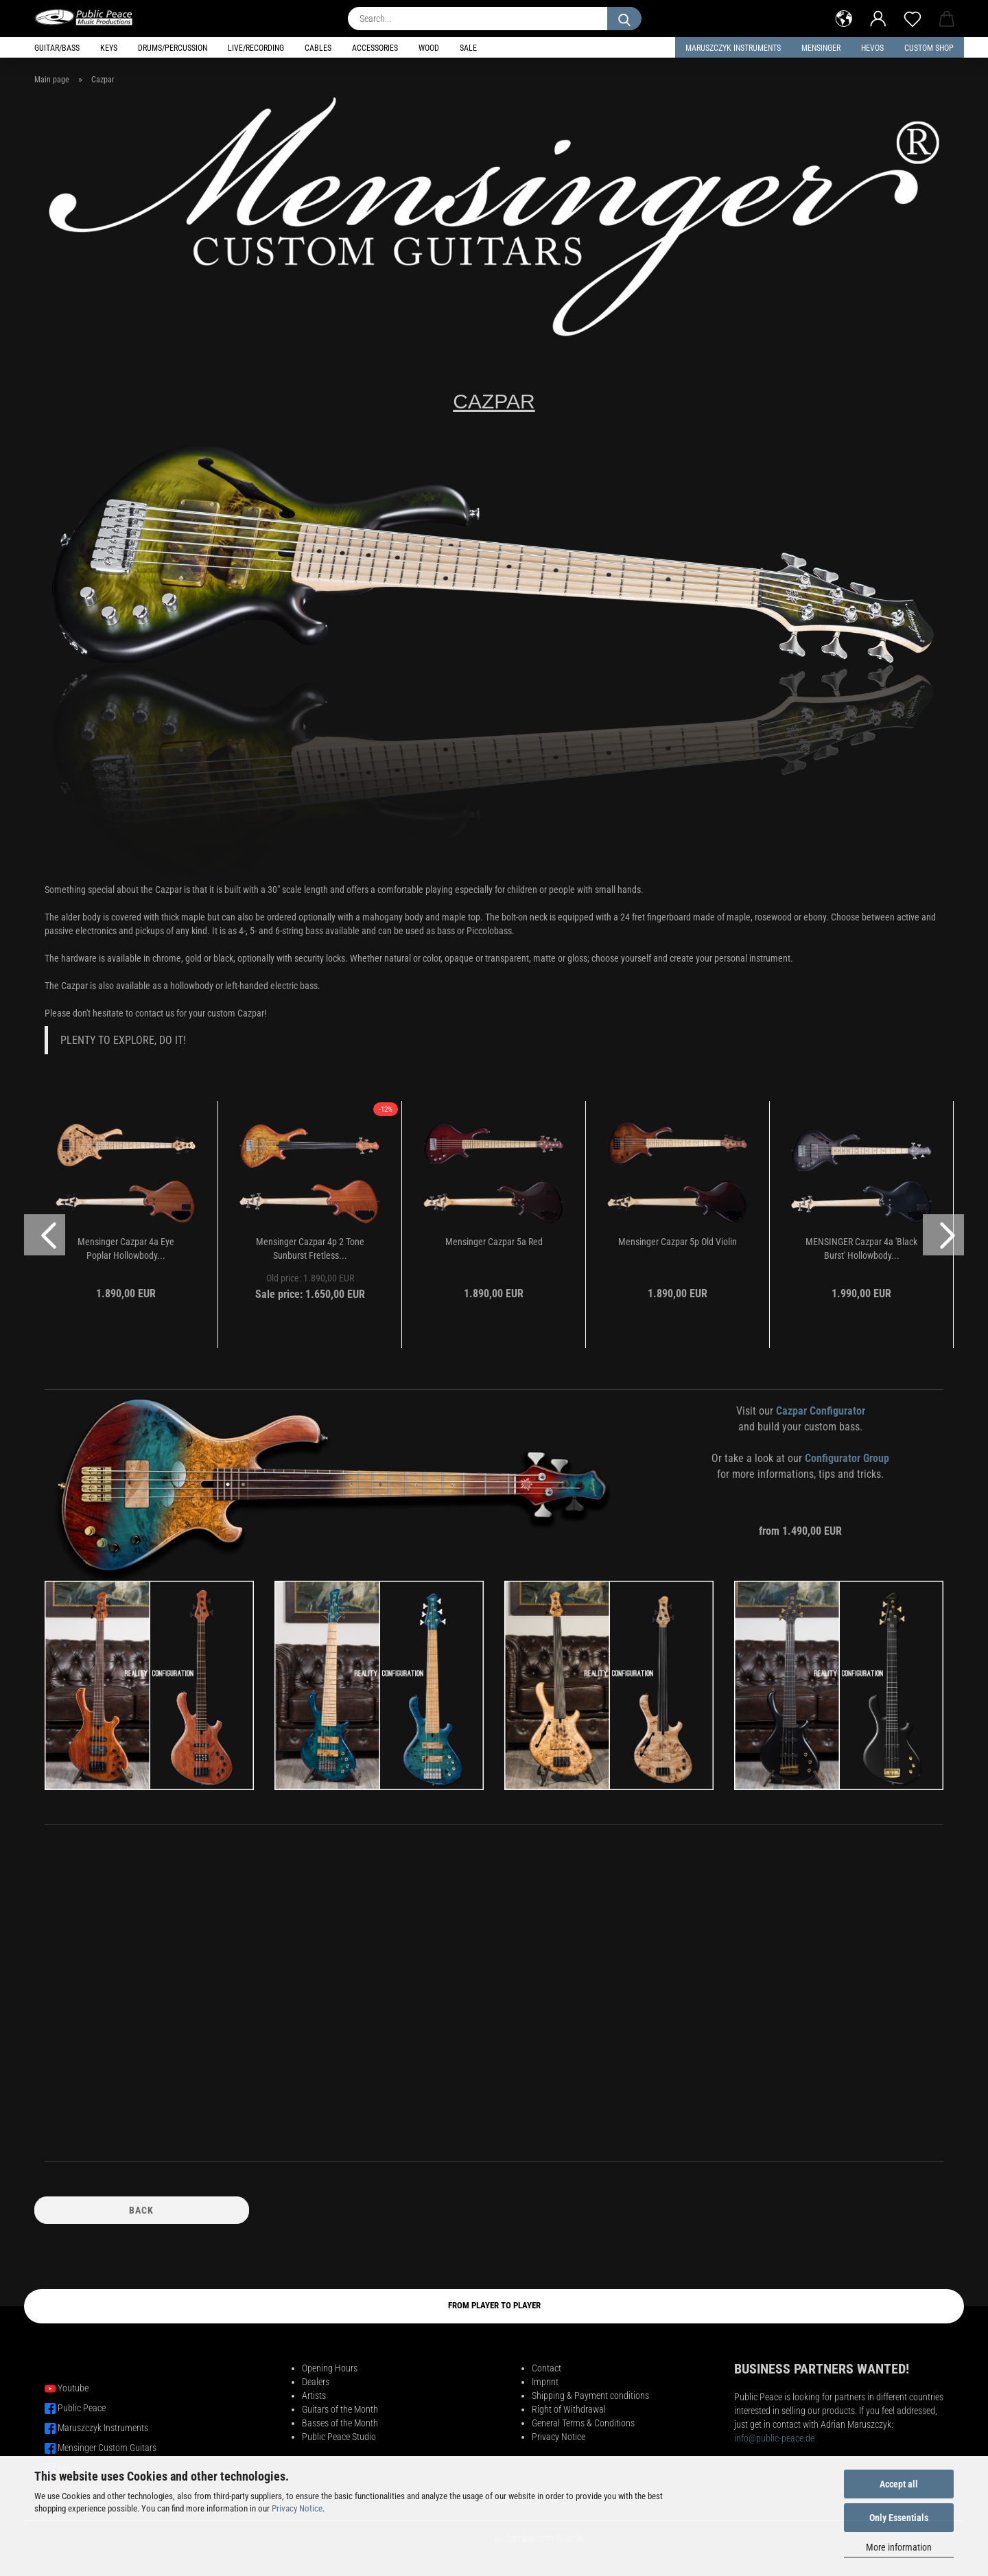  I want to click on Mensinger Cazpar 4p 2 Tone Sunburst Fretless..., so click(310, 1248).